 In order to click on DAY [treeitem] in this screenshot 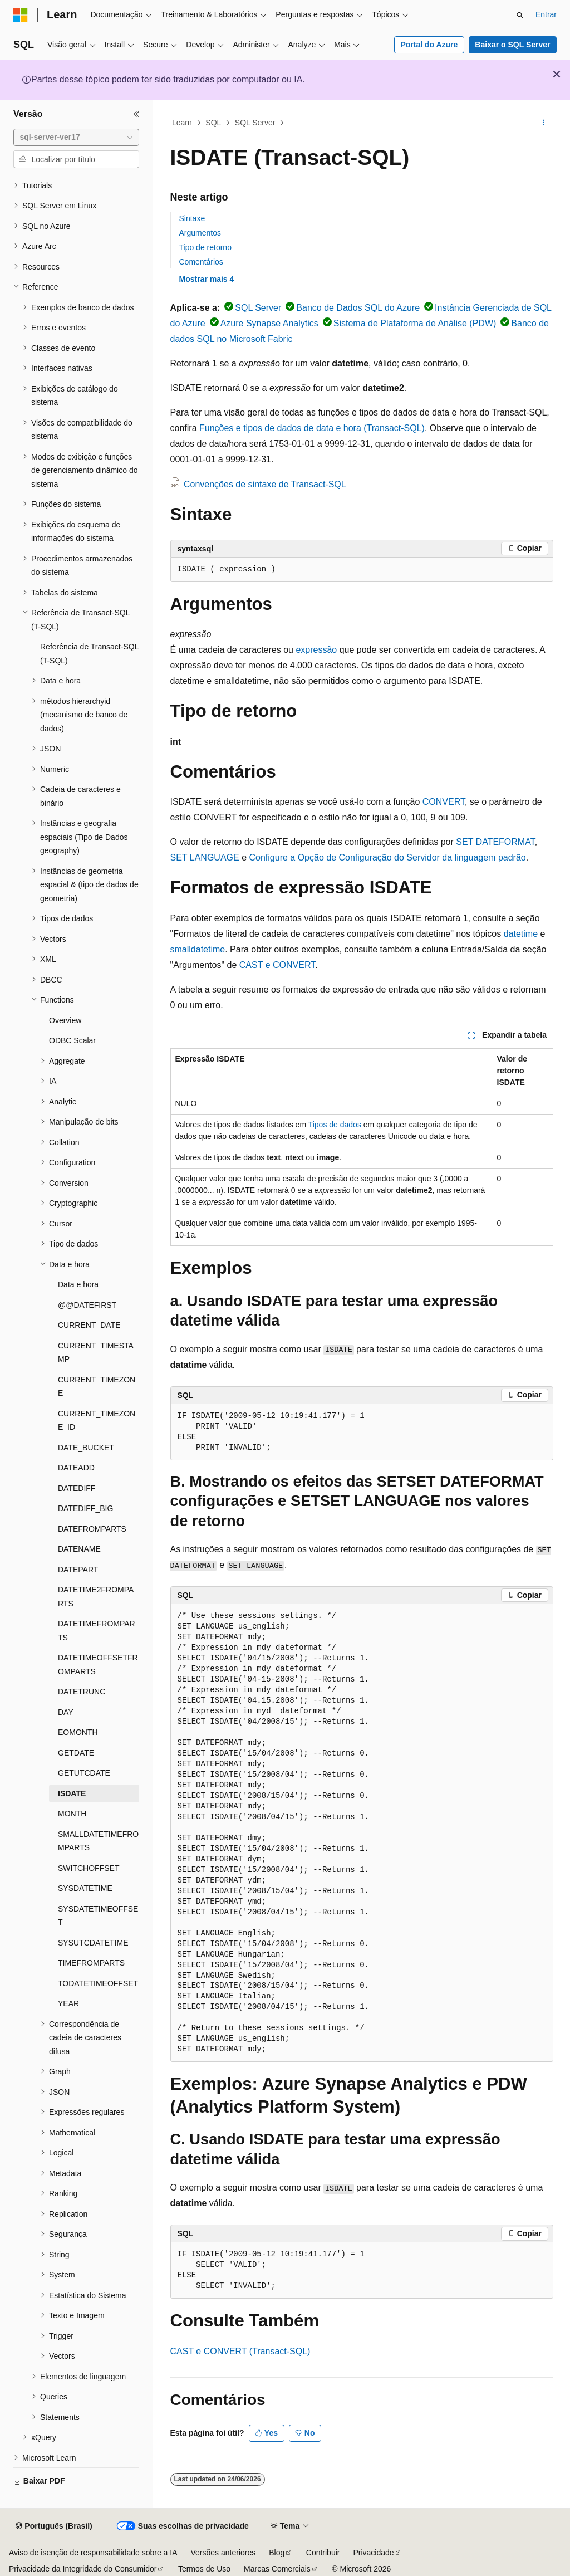, I will do `click(65, 1712)`.